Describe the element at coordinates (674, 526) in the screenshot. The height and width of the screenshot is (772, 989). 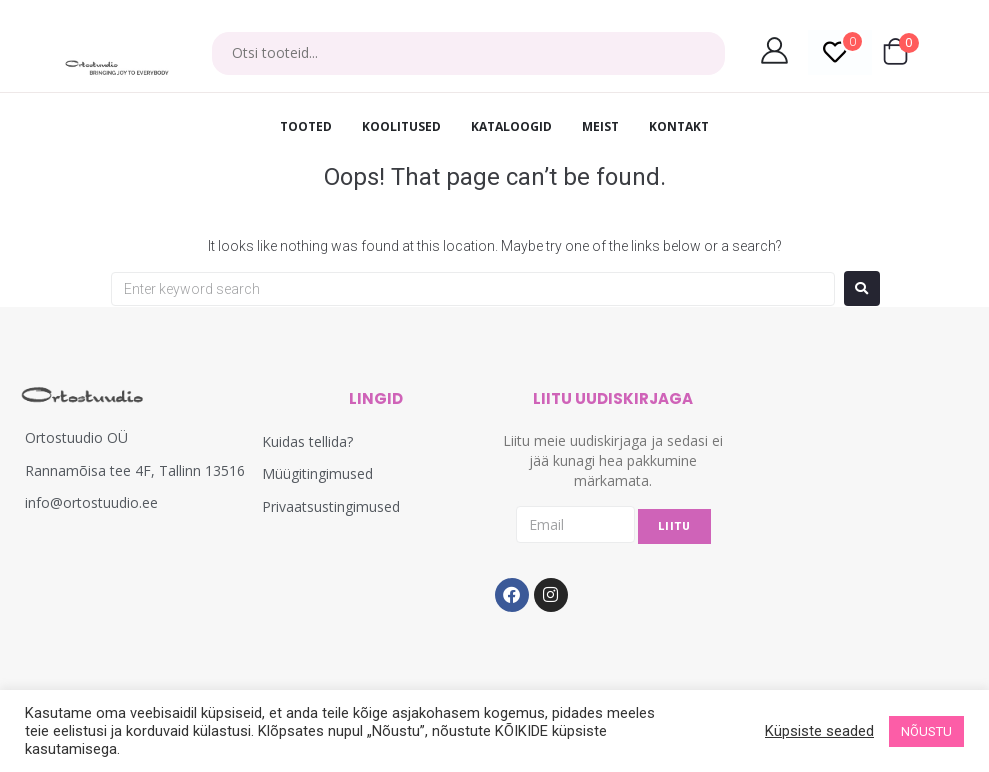
I see `LIITU` at that location.